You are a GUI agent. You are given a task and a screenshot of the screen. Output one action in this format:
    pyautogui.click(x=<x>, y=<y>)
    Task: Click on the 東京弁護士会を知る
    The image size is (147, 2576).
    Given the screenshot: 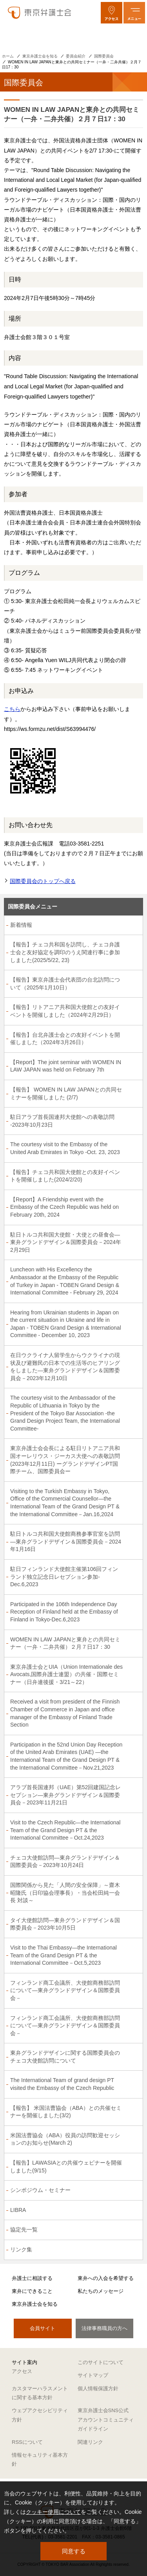 What is the action you would take?
    pyautogui.click(x=40, y=56)
    